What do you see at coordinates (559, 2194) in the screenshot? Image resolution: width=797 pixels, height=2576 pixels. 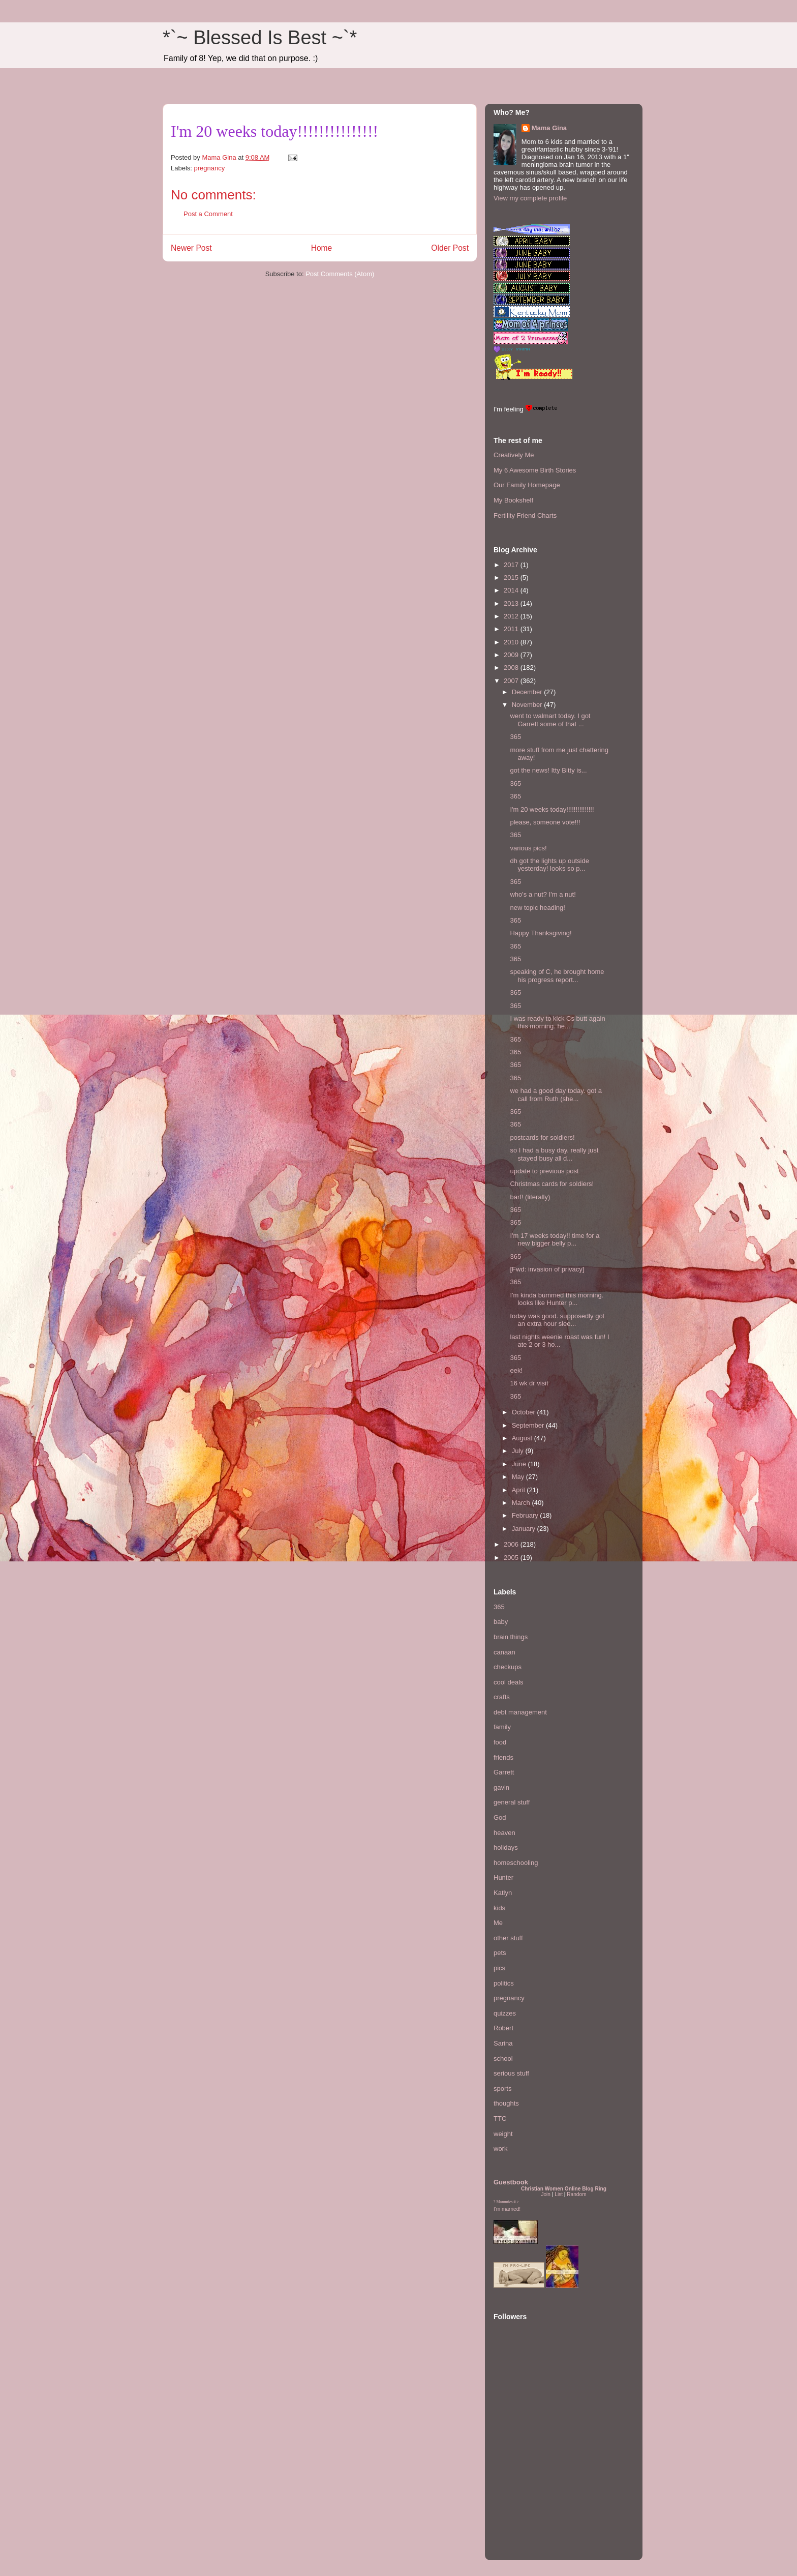 I see `List` at bounding box center [559, 2194].